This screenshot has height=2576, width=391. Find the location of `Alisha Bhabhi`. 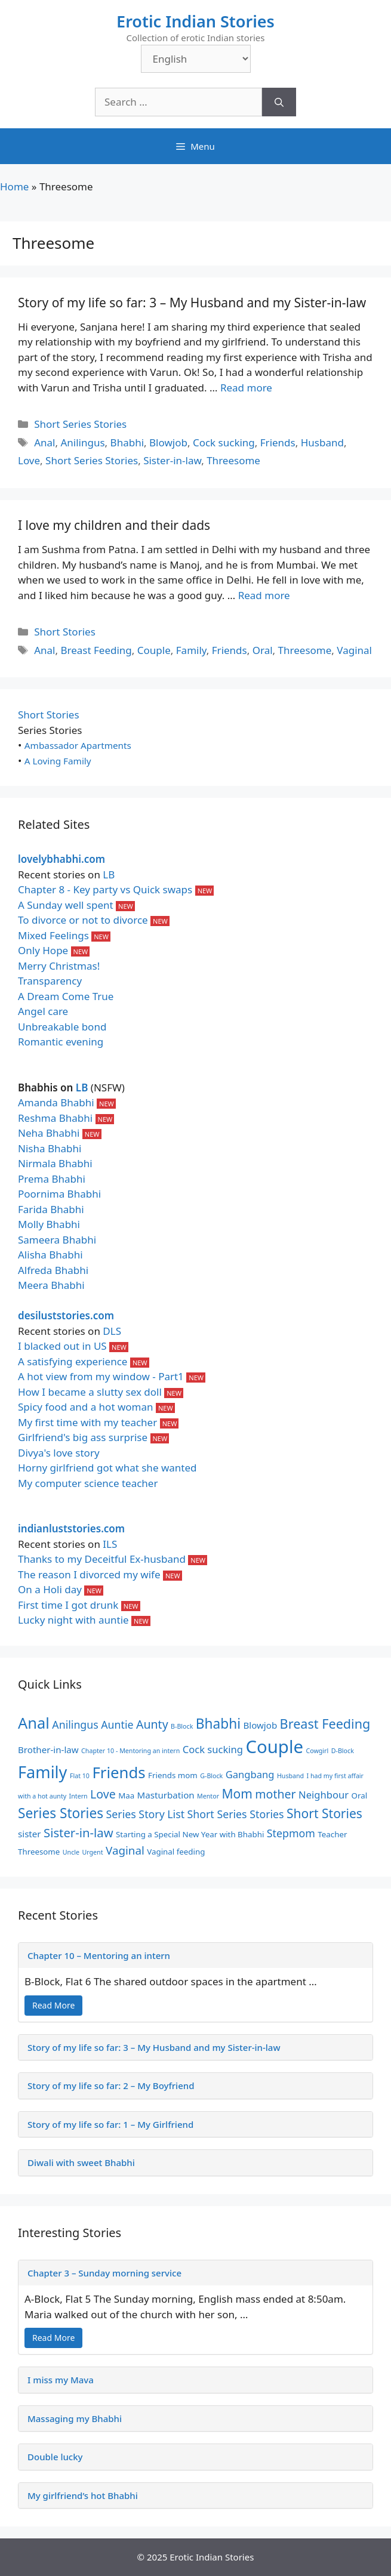

Alisha Bhabhi is located at coordinates (50, 1254).